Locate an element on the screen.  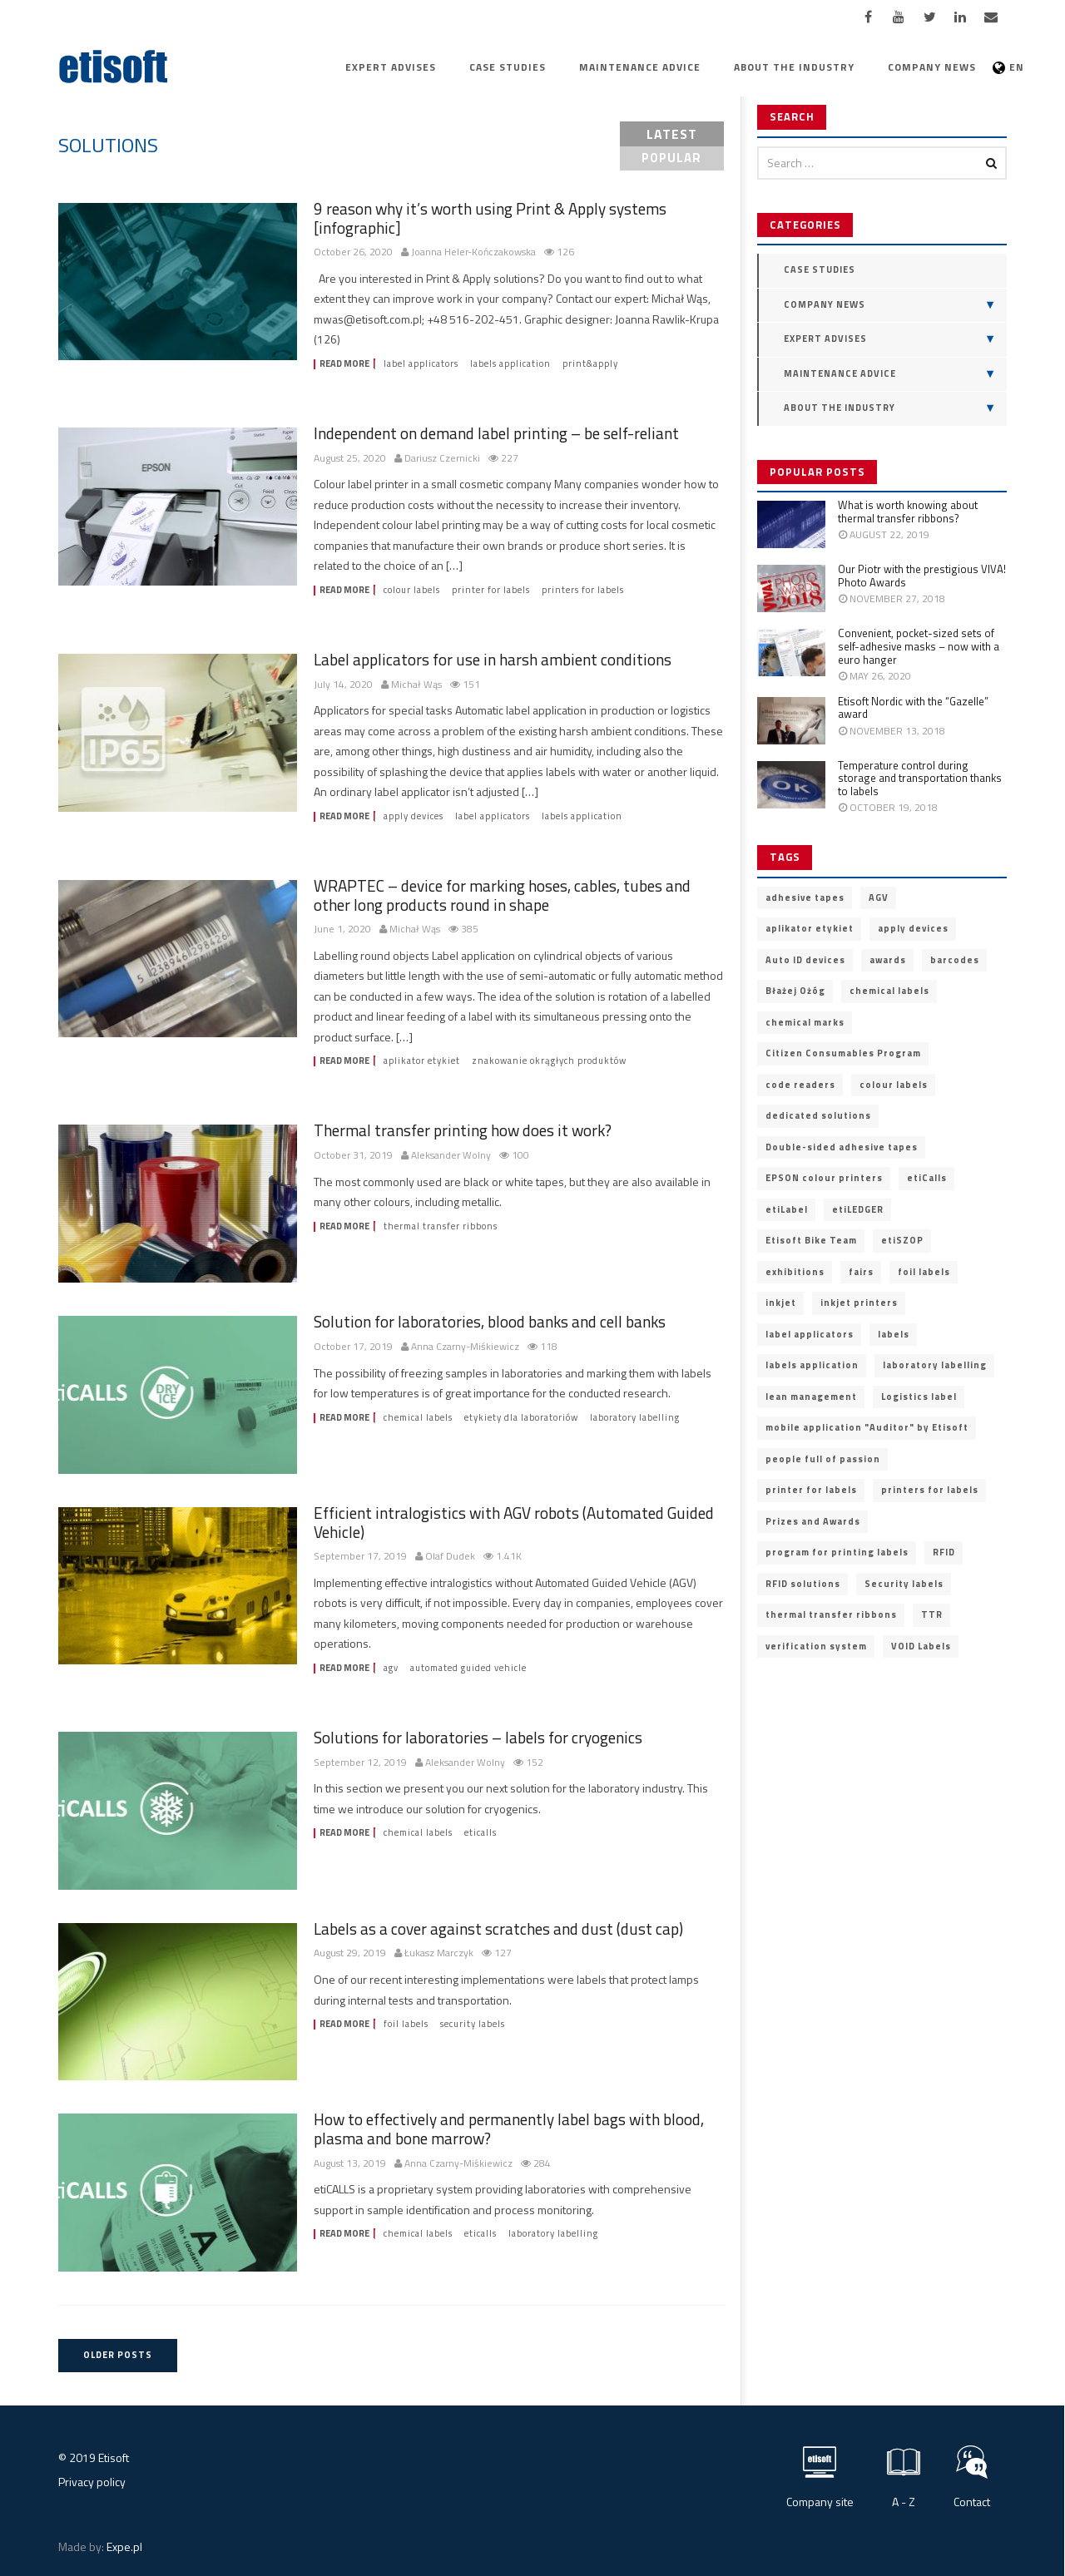
Prizes and Awards [Prizes and Awards (5 items)] is located at coordinates (812, 1521).